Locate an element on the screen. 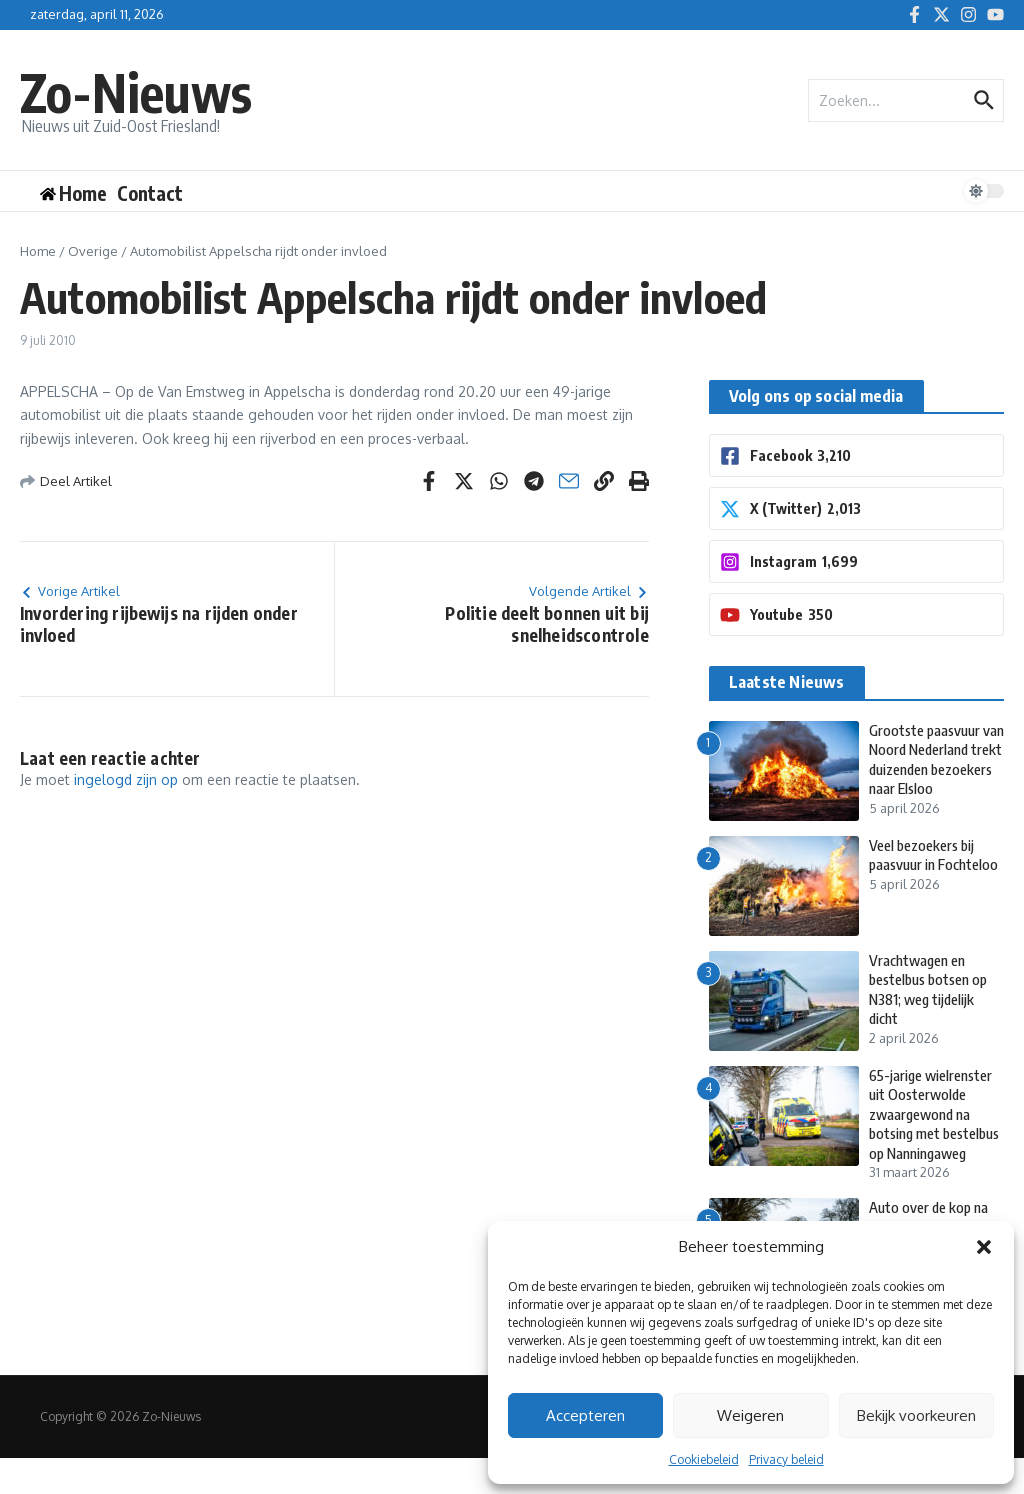 The image size is (1024, 1494). Overige is located at coordinates (93, 251).